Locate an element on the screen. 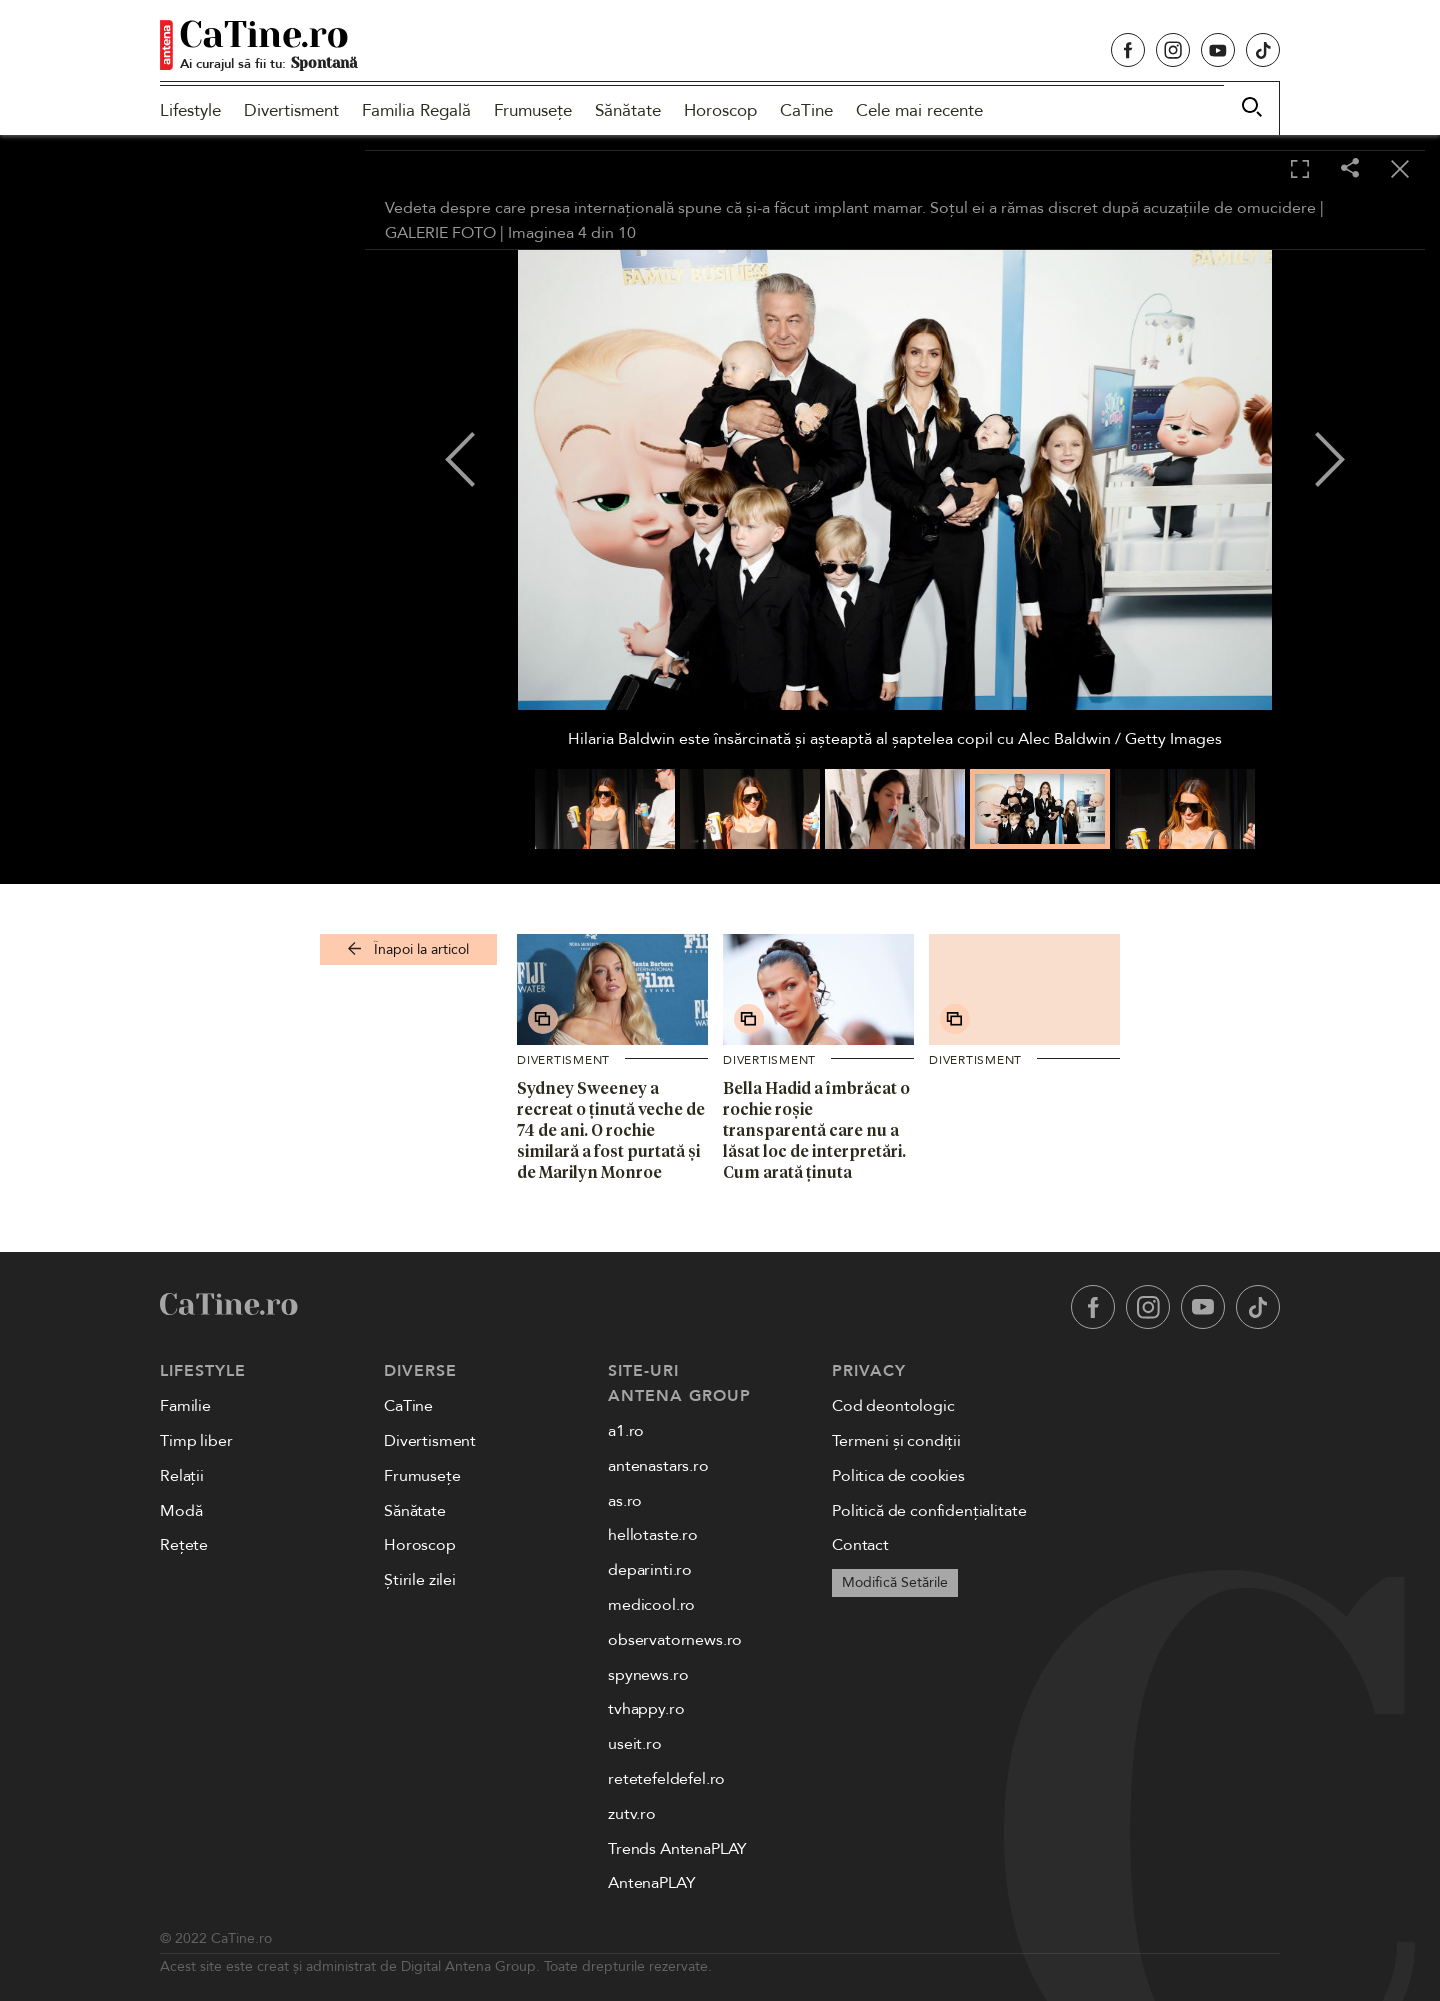 Image resolution: width=1440 pixels, height=2001 pixels. Contact is located at coordinates (860, 1545).